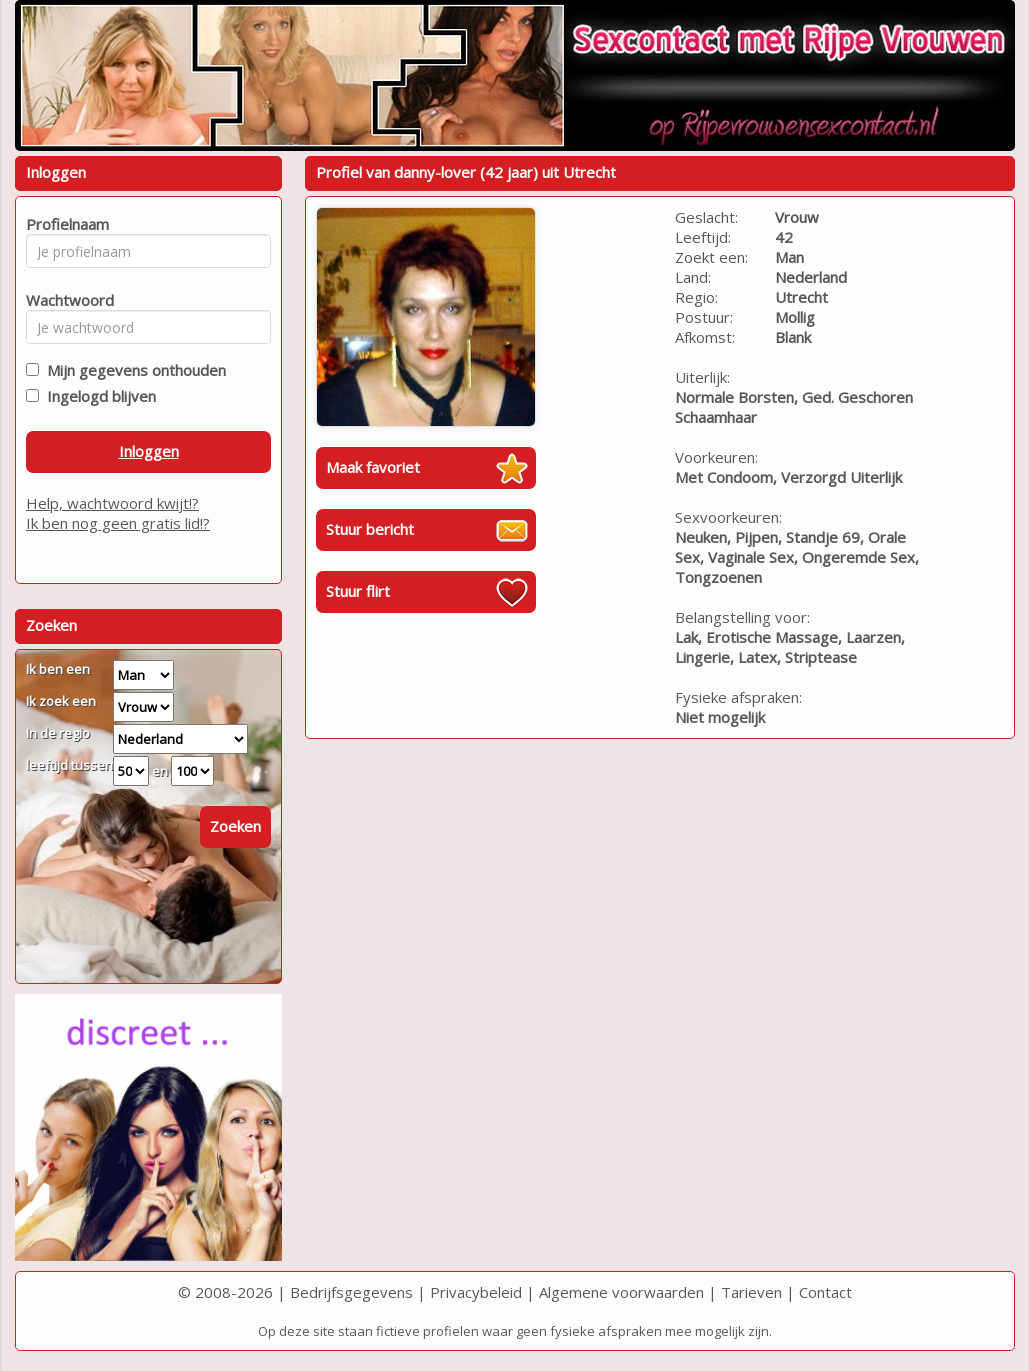 This screenshot has width=1030, height=1371. I want to click on Stuur bericht, so click(370, 529).